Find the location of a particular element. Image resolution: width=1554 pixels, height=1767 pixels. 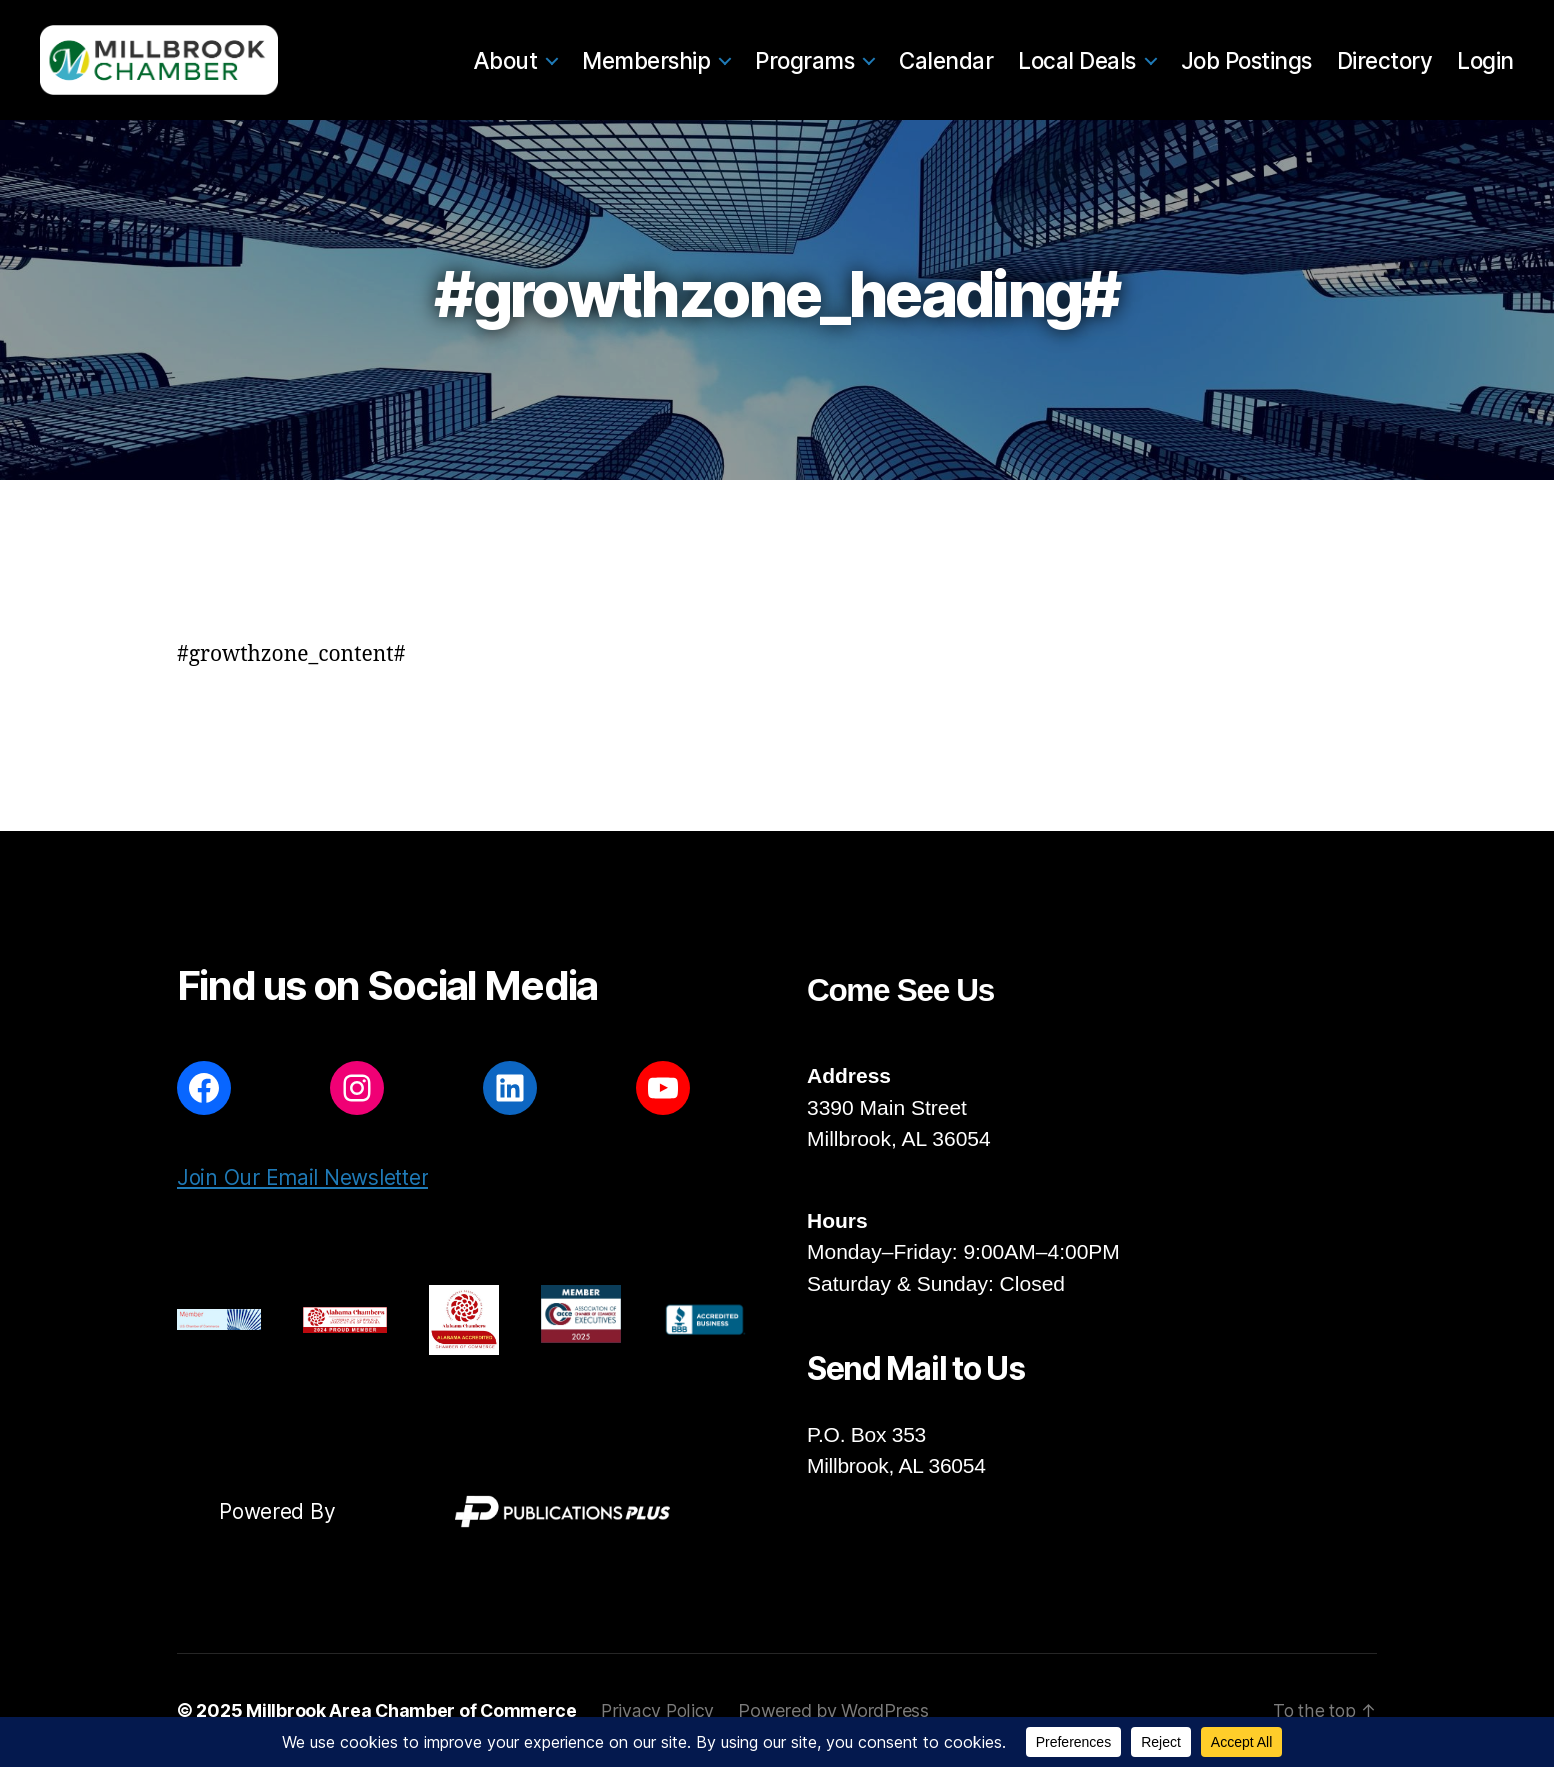

Millbrook Area Chamber of Commerce is located at coordinates (412, 1710).